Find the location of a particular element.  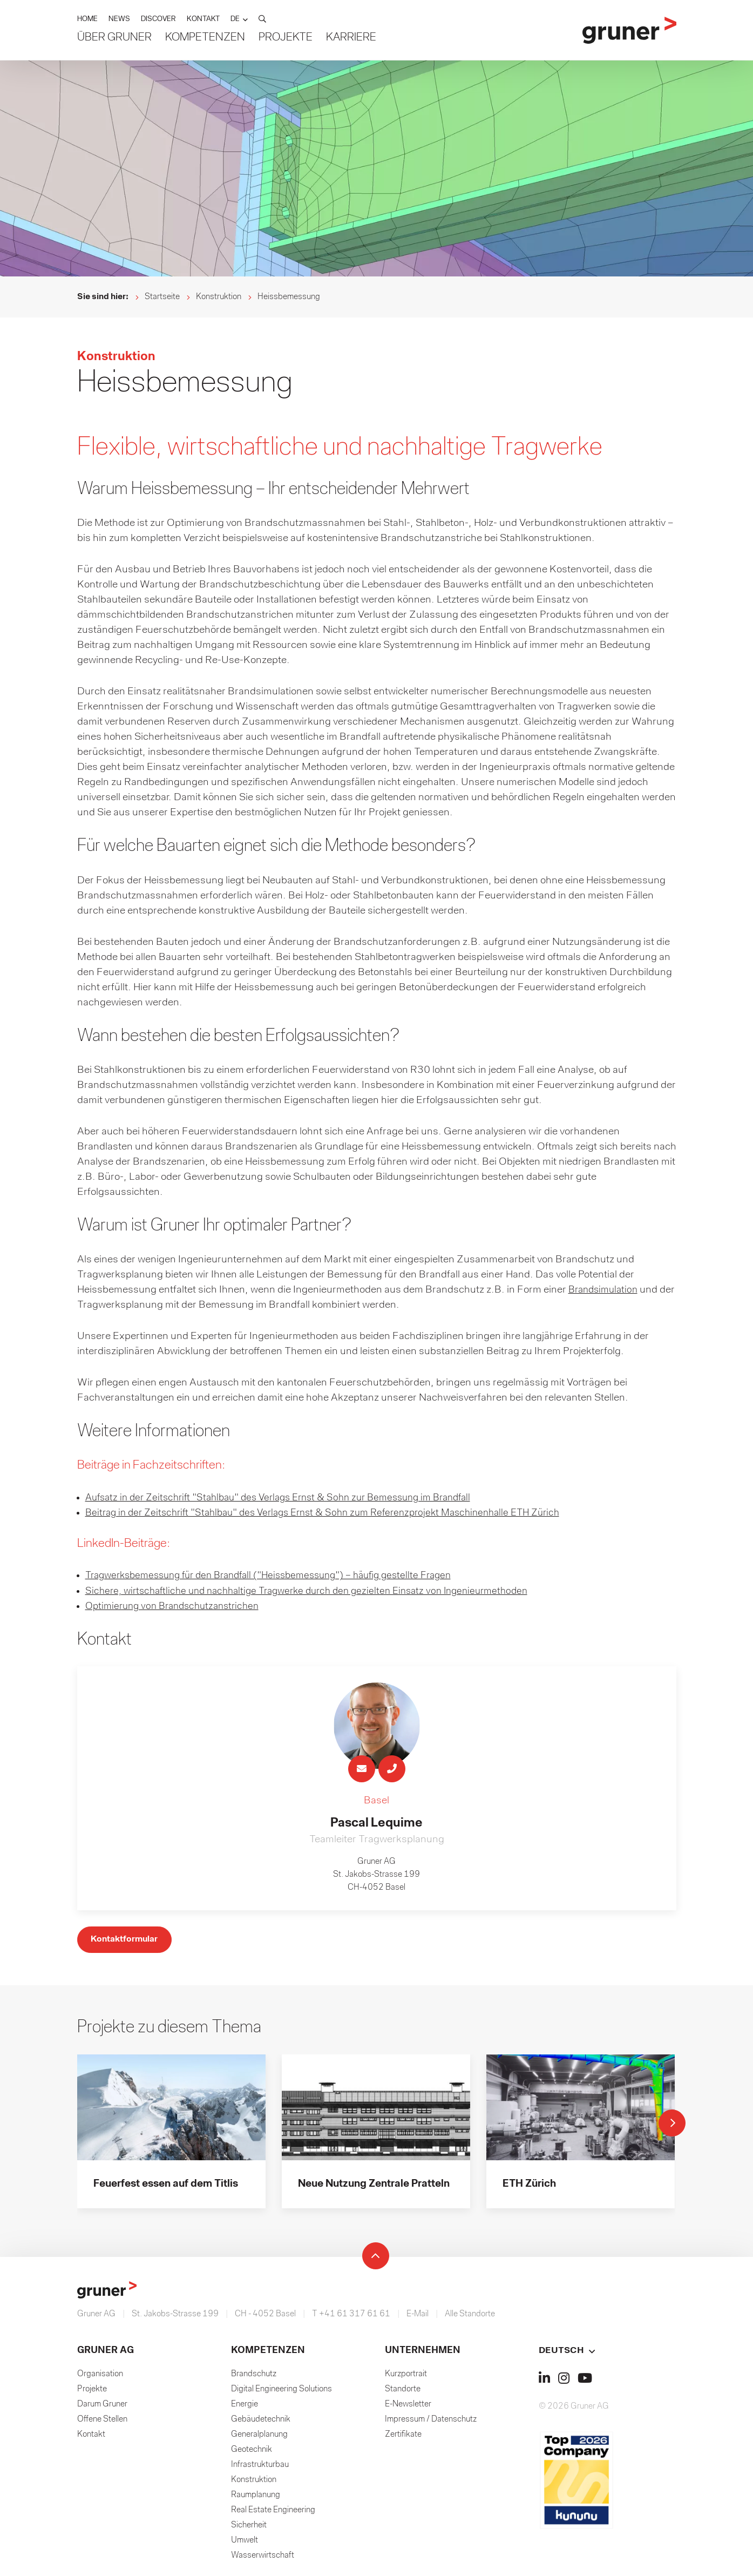

Projekte is located at coordinates (286, 38).